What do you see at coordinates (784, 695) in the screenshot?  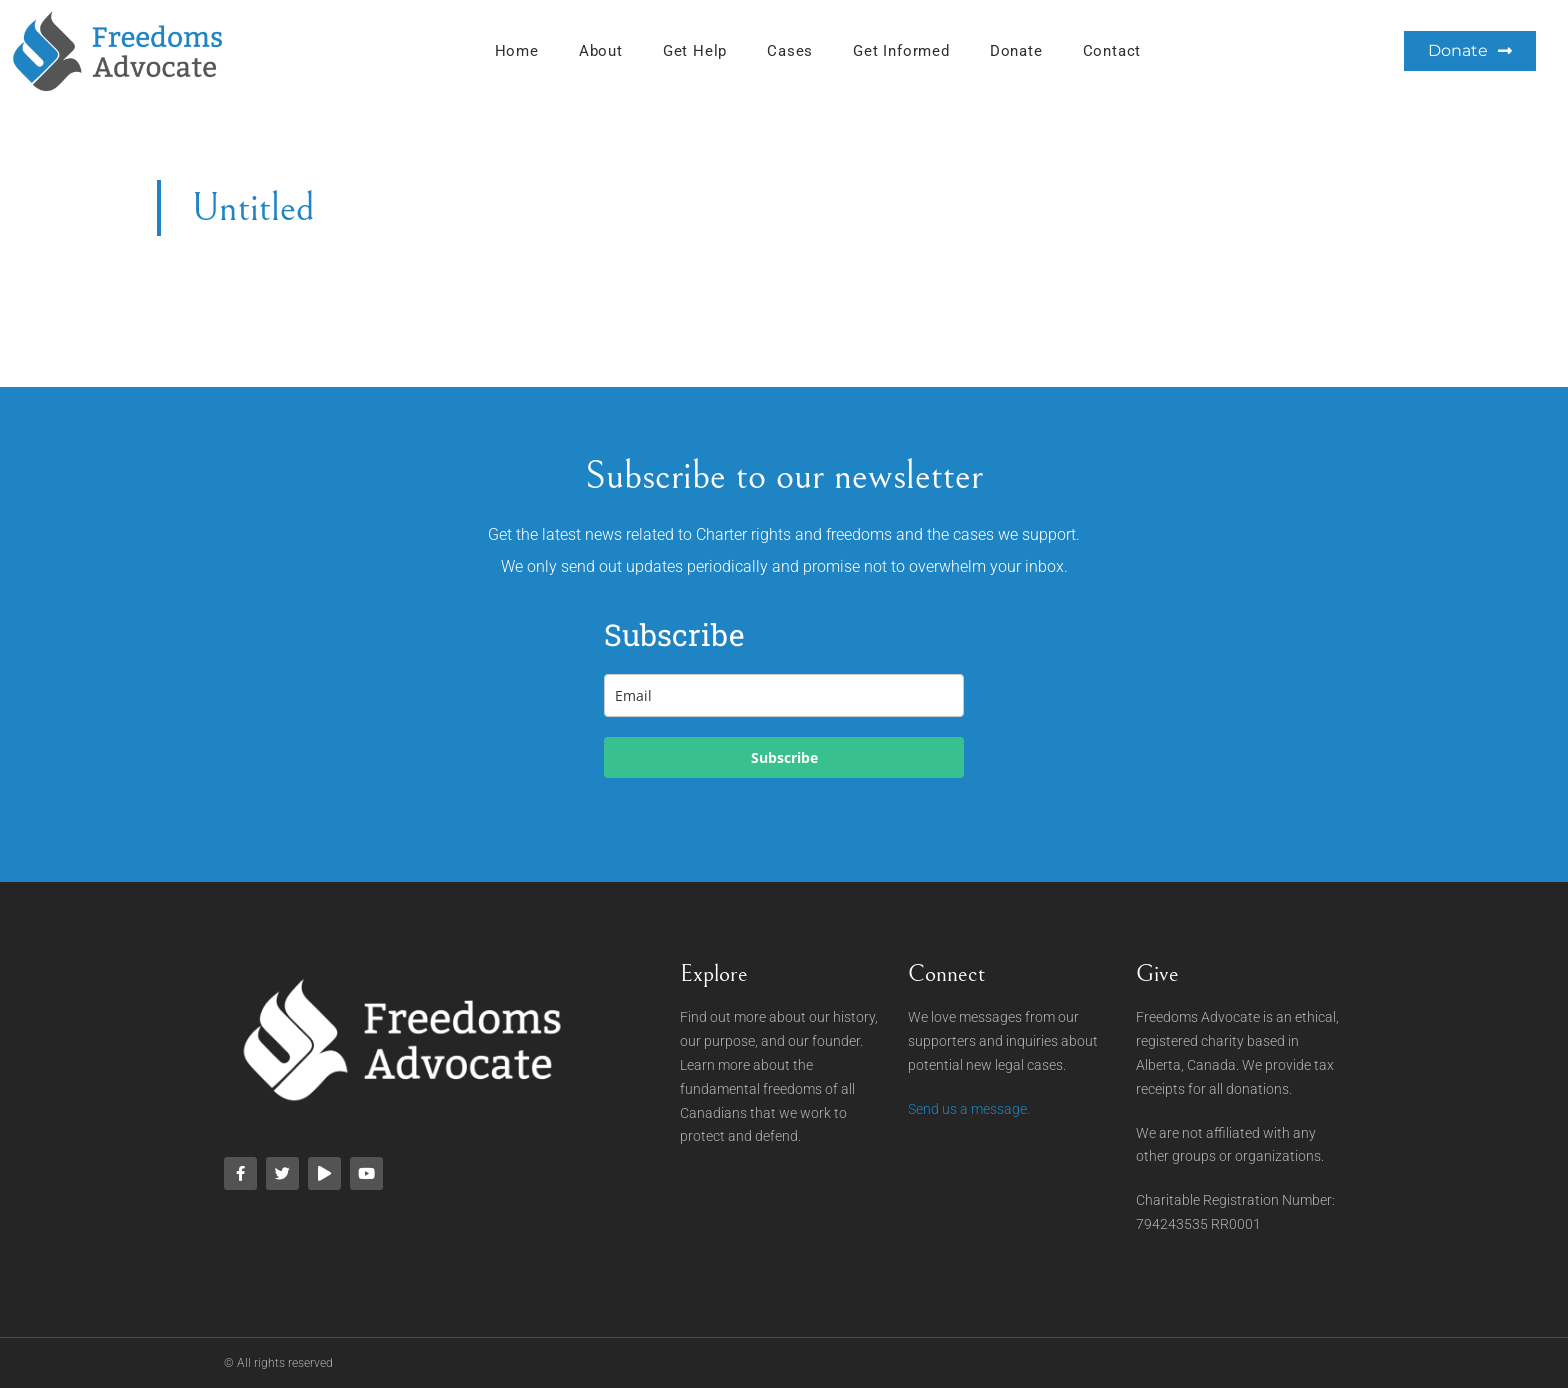 I see `[email]` at bounding box center [784, 695].